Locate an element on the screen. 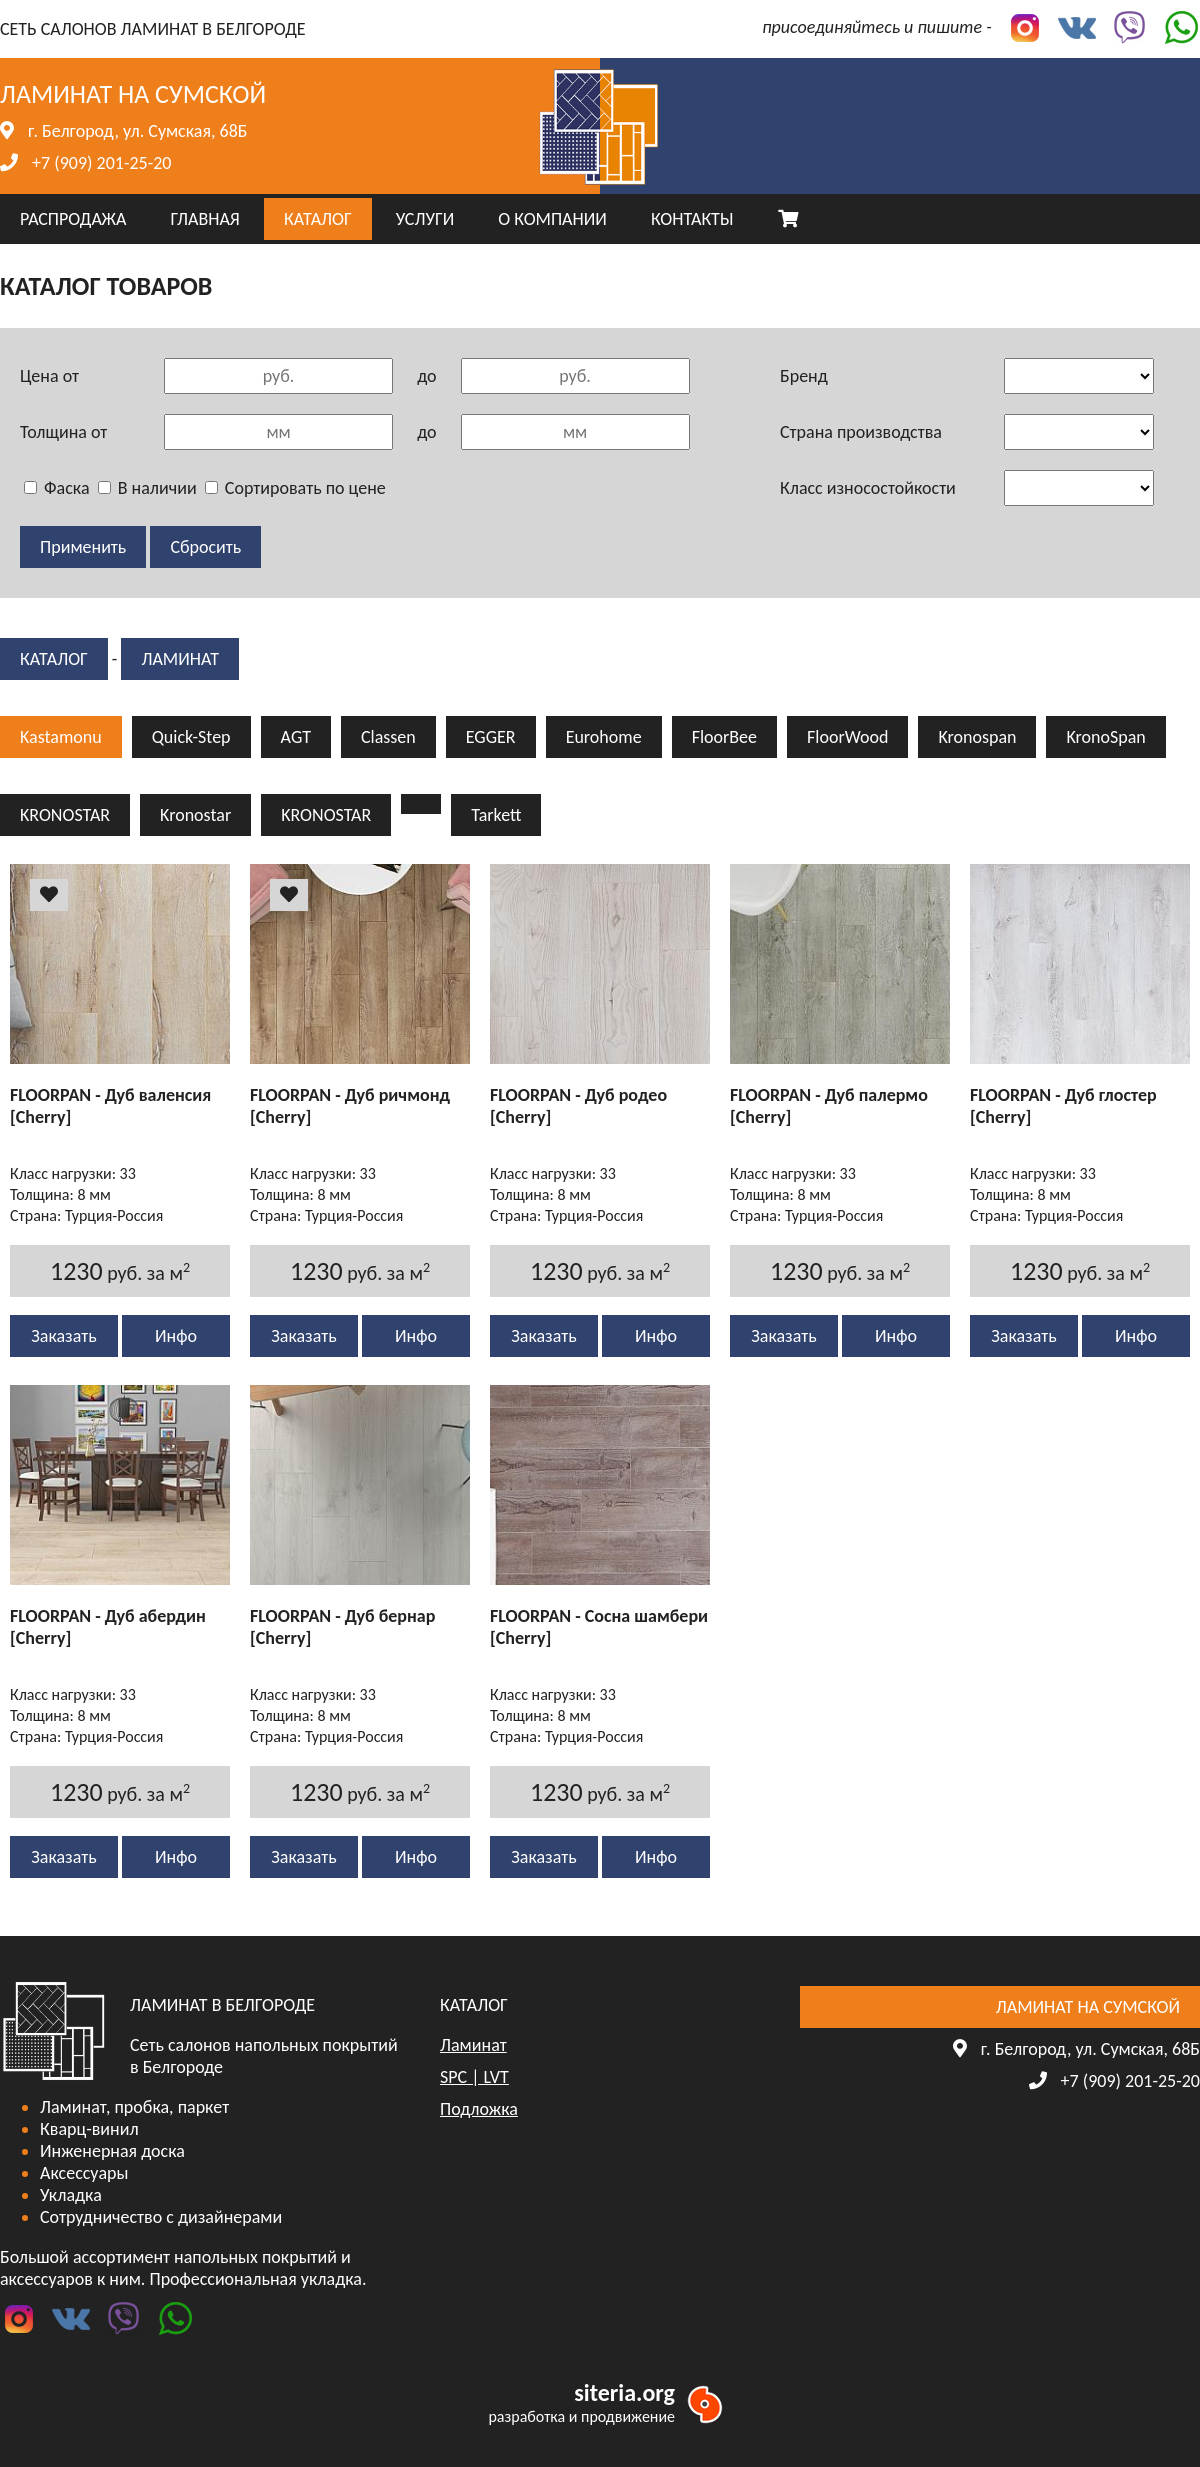  В наличии is located at coordinates (147, 488).